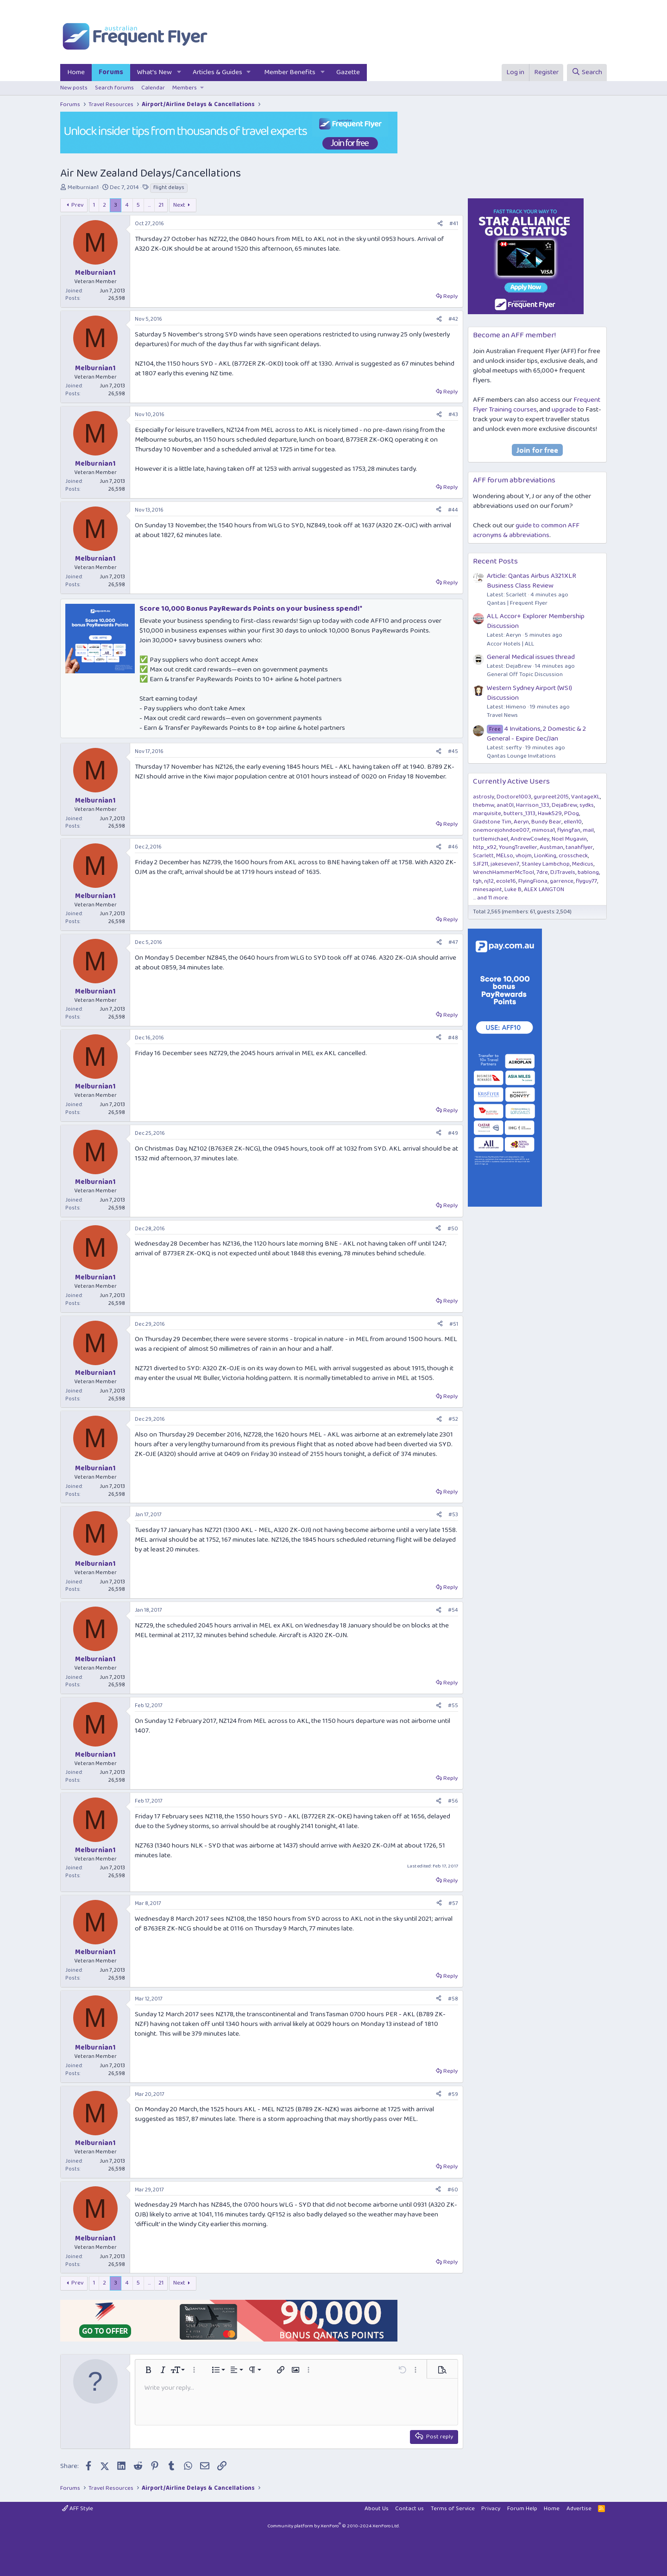  I want to click on YoungTraveller, so click(518, 847).